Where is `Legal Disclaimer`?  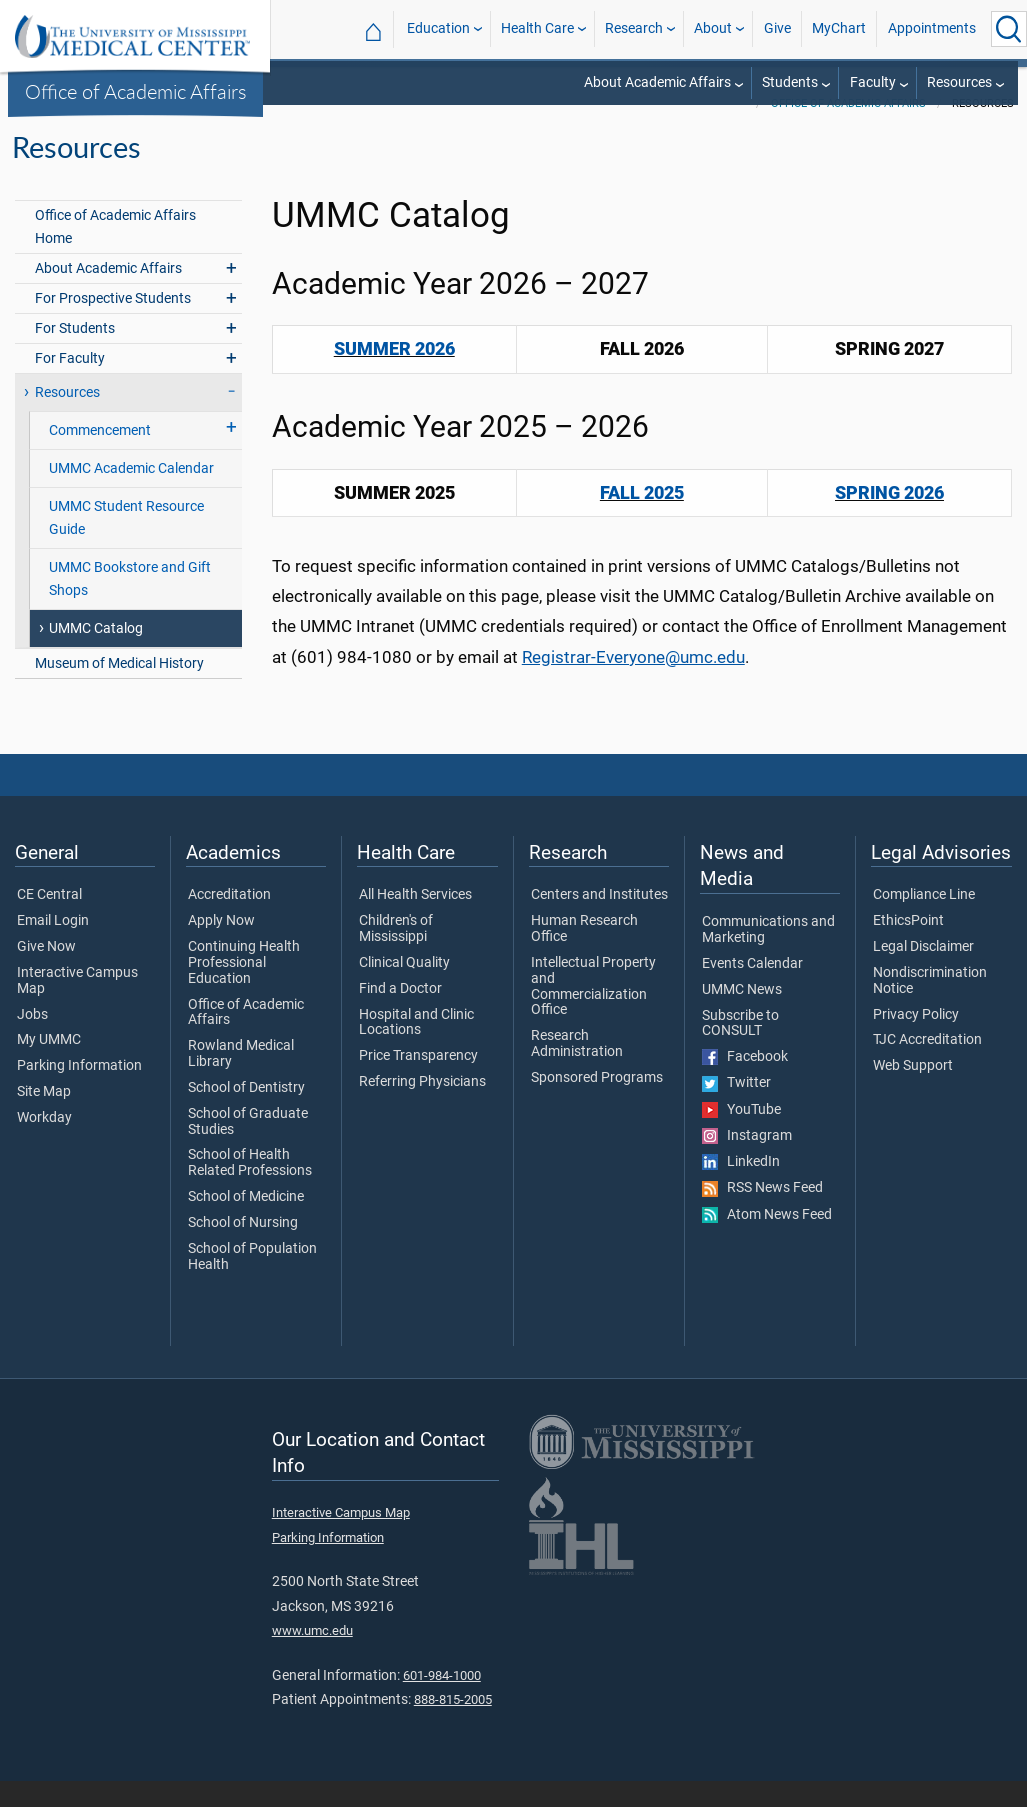
Legal Disclaimer is located at coordinates (923, 973).